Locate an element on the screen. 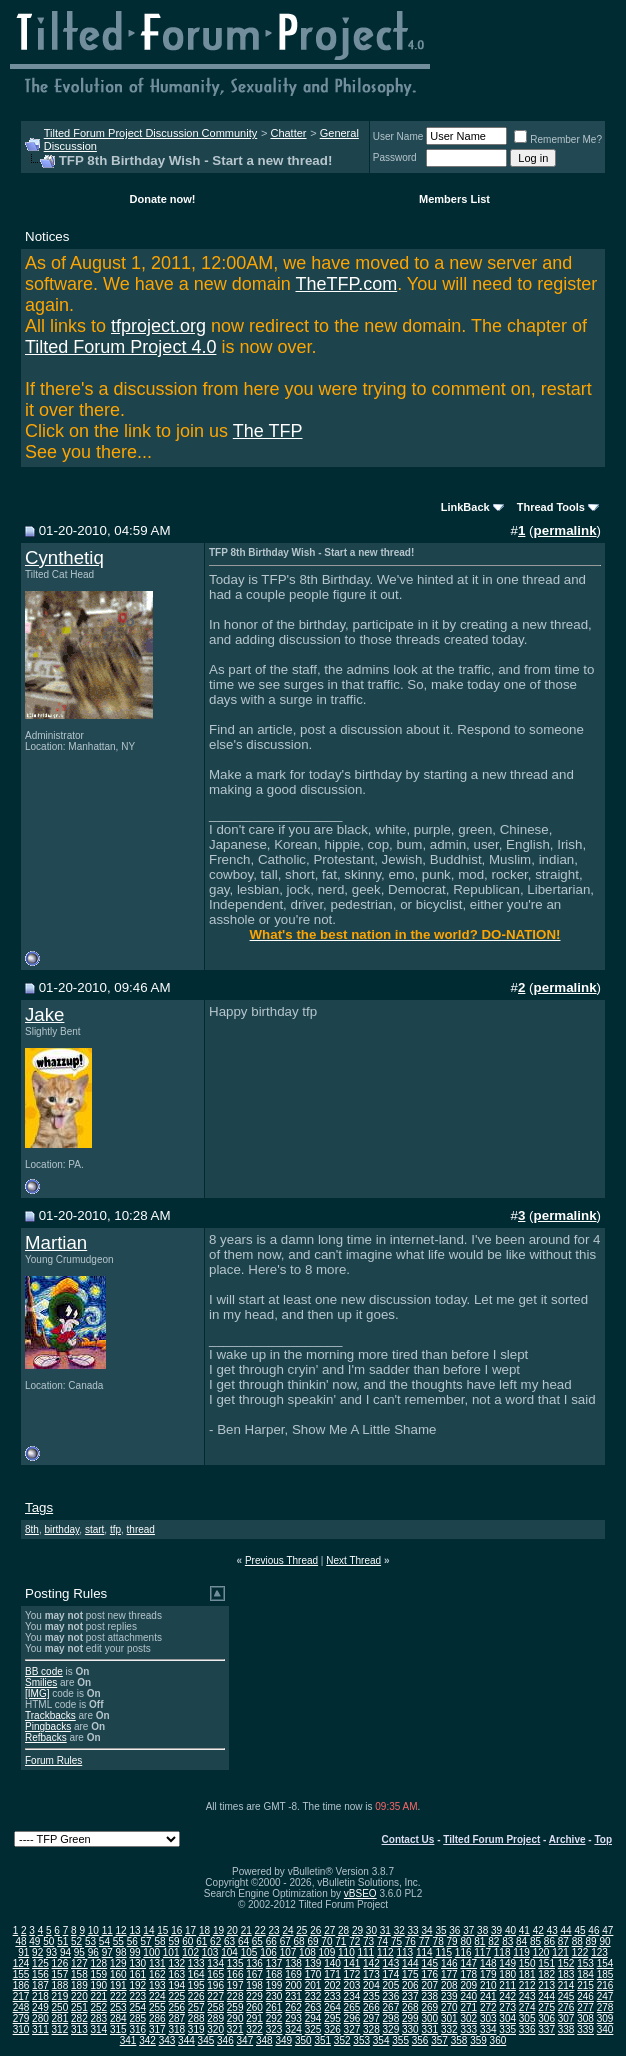  97 is located at coordinates (107, 1952).